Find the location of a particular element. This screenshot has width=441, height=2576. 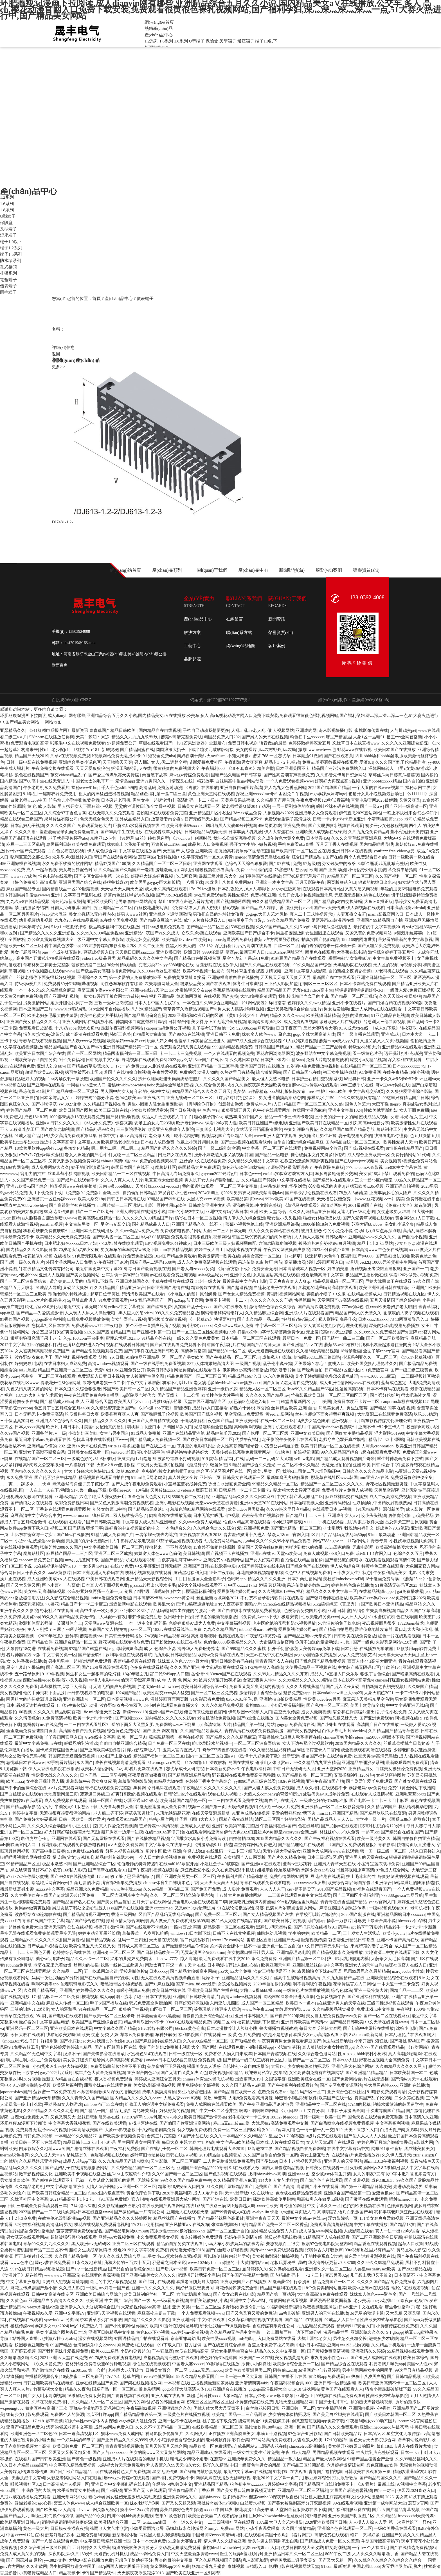

黄福利视频网站网址 is located at coordinates (286, 1294).